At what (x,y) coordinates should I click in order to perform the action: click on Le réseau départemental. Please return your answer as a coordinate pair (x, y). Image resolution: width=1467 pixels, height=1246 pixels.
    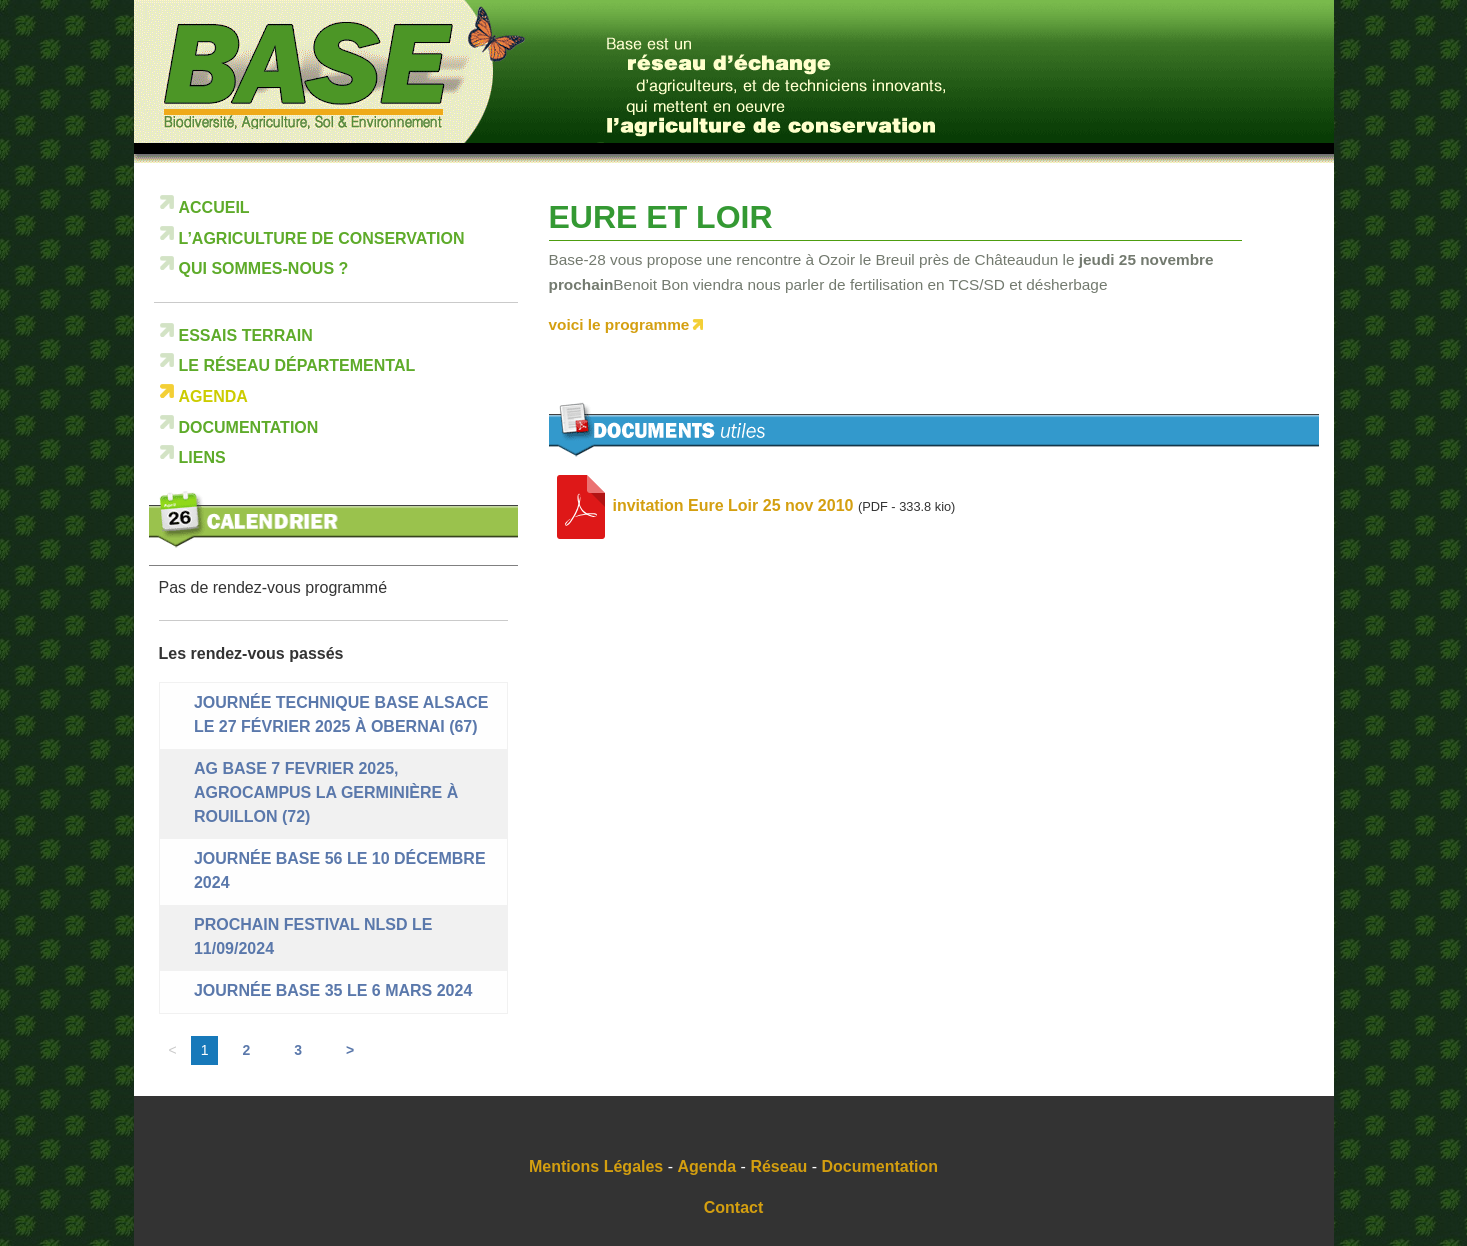
    Looking at the image, I should click on (297, 365).